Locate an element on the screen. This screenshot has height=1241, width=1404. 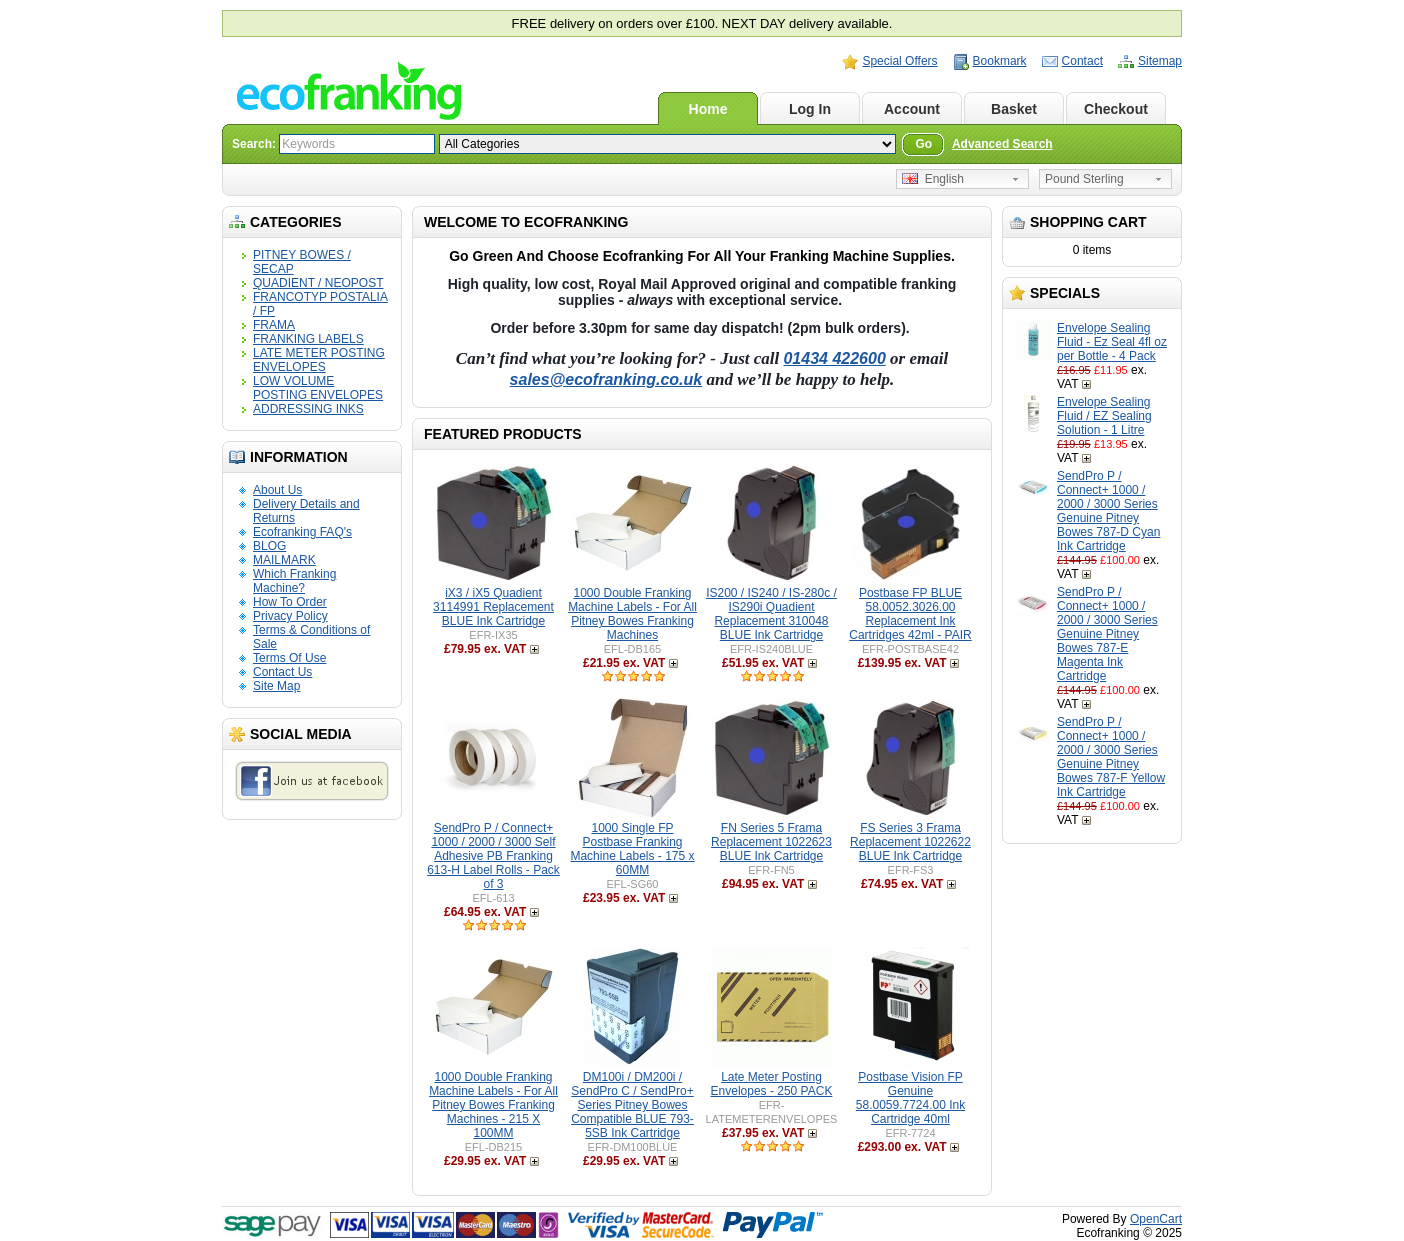
SendPro P / Connect+ 1000 / 2000 / 3000 Series Genuine Pitney Bowes 787-E Magenta Ink Cartridge is located at coordinates (1107, 634).